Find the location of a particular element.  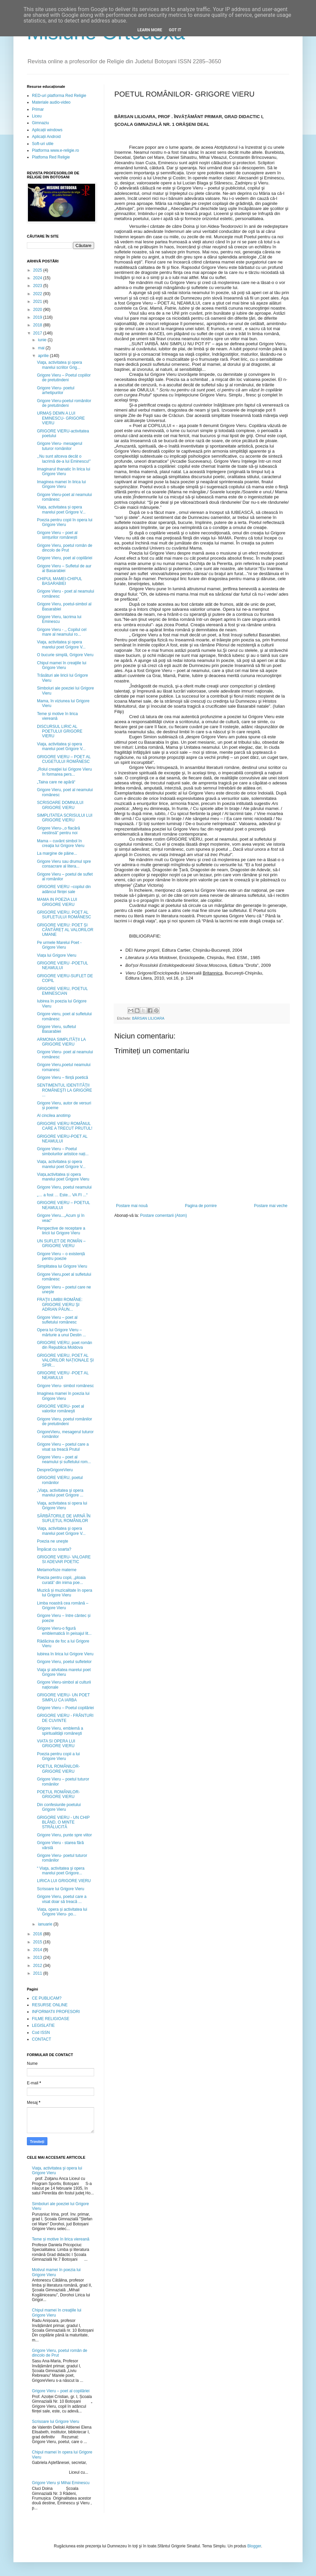

2014 is located at coordinates (38, 1949).